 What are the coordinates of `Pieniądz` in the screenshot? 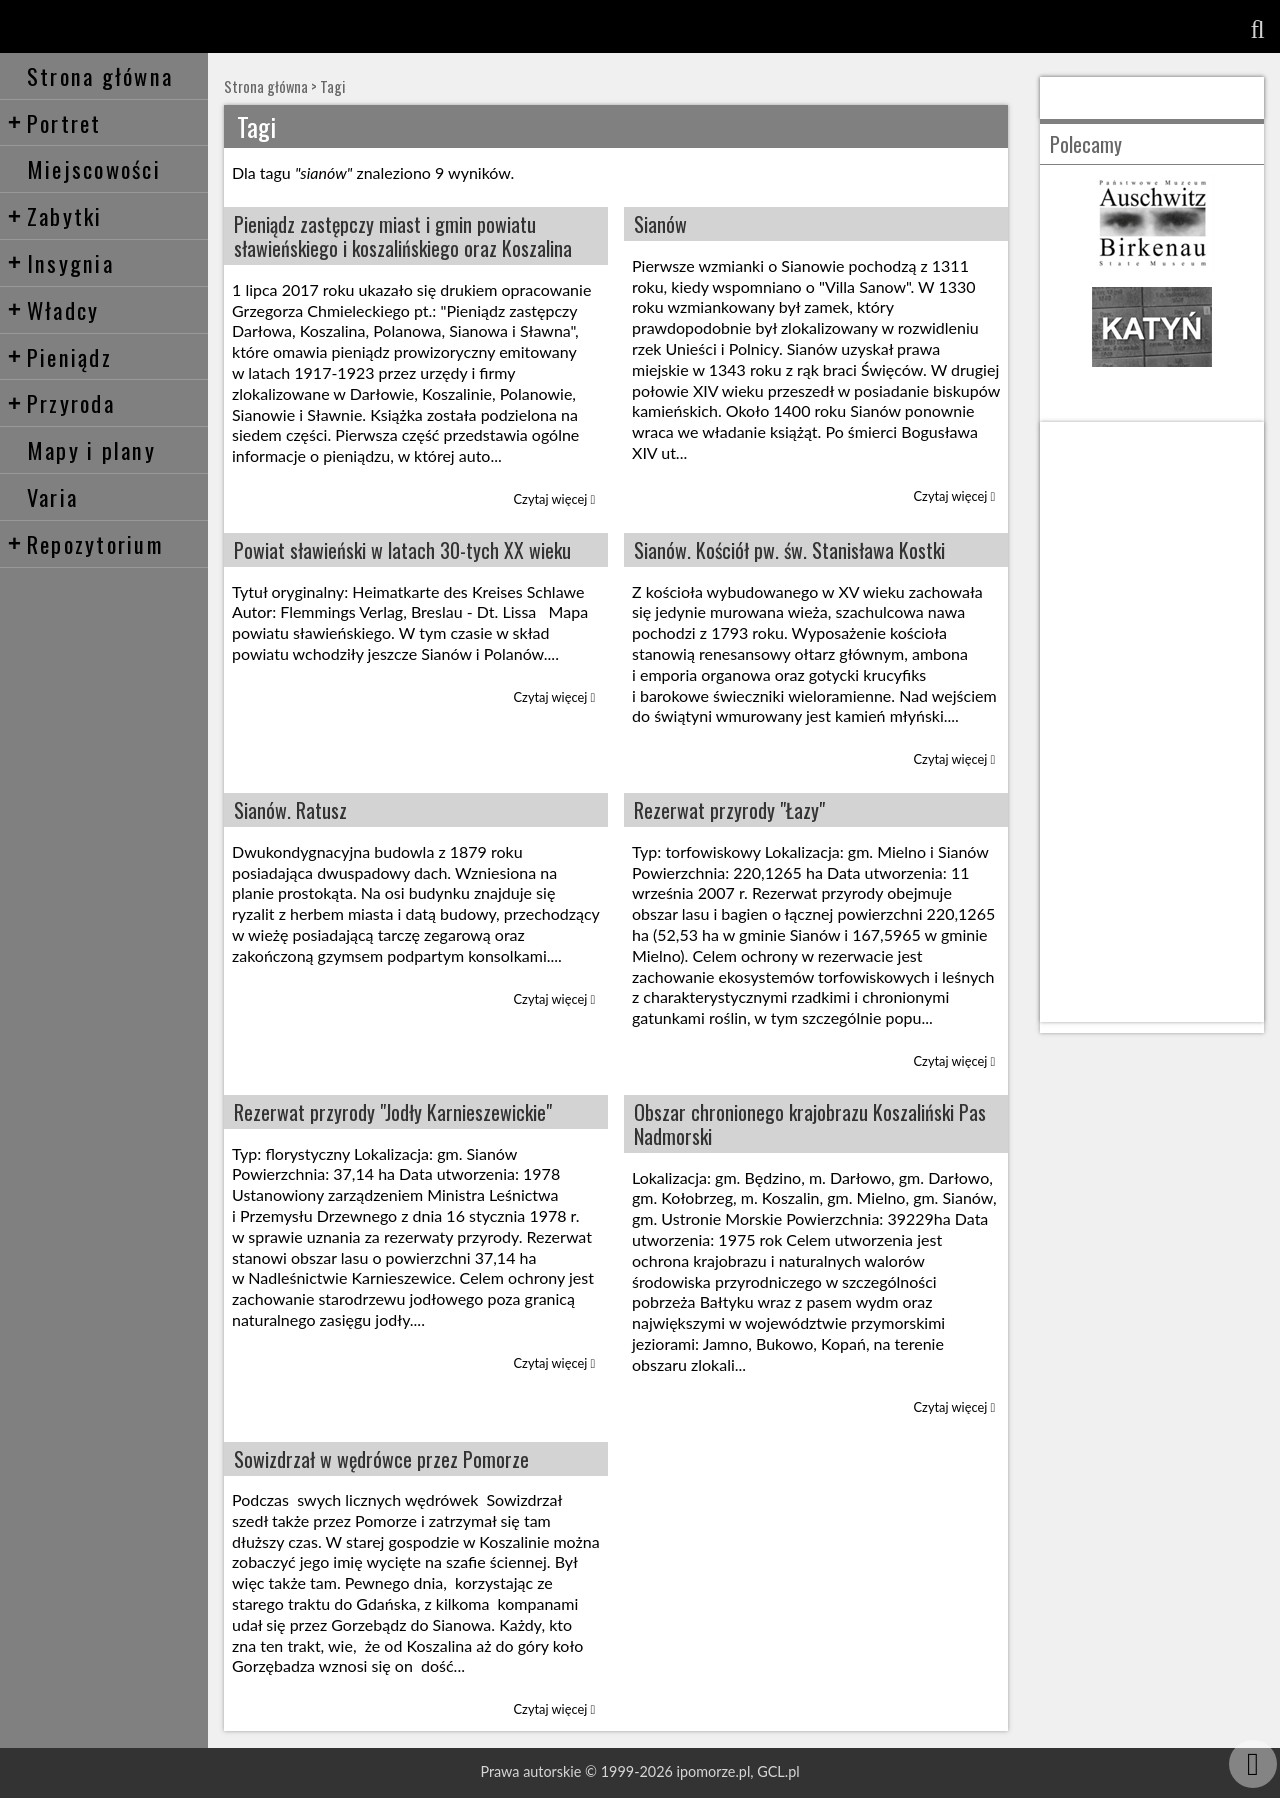 It's located at (59, 356).